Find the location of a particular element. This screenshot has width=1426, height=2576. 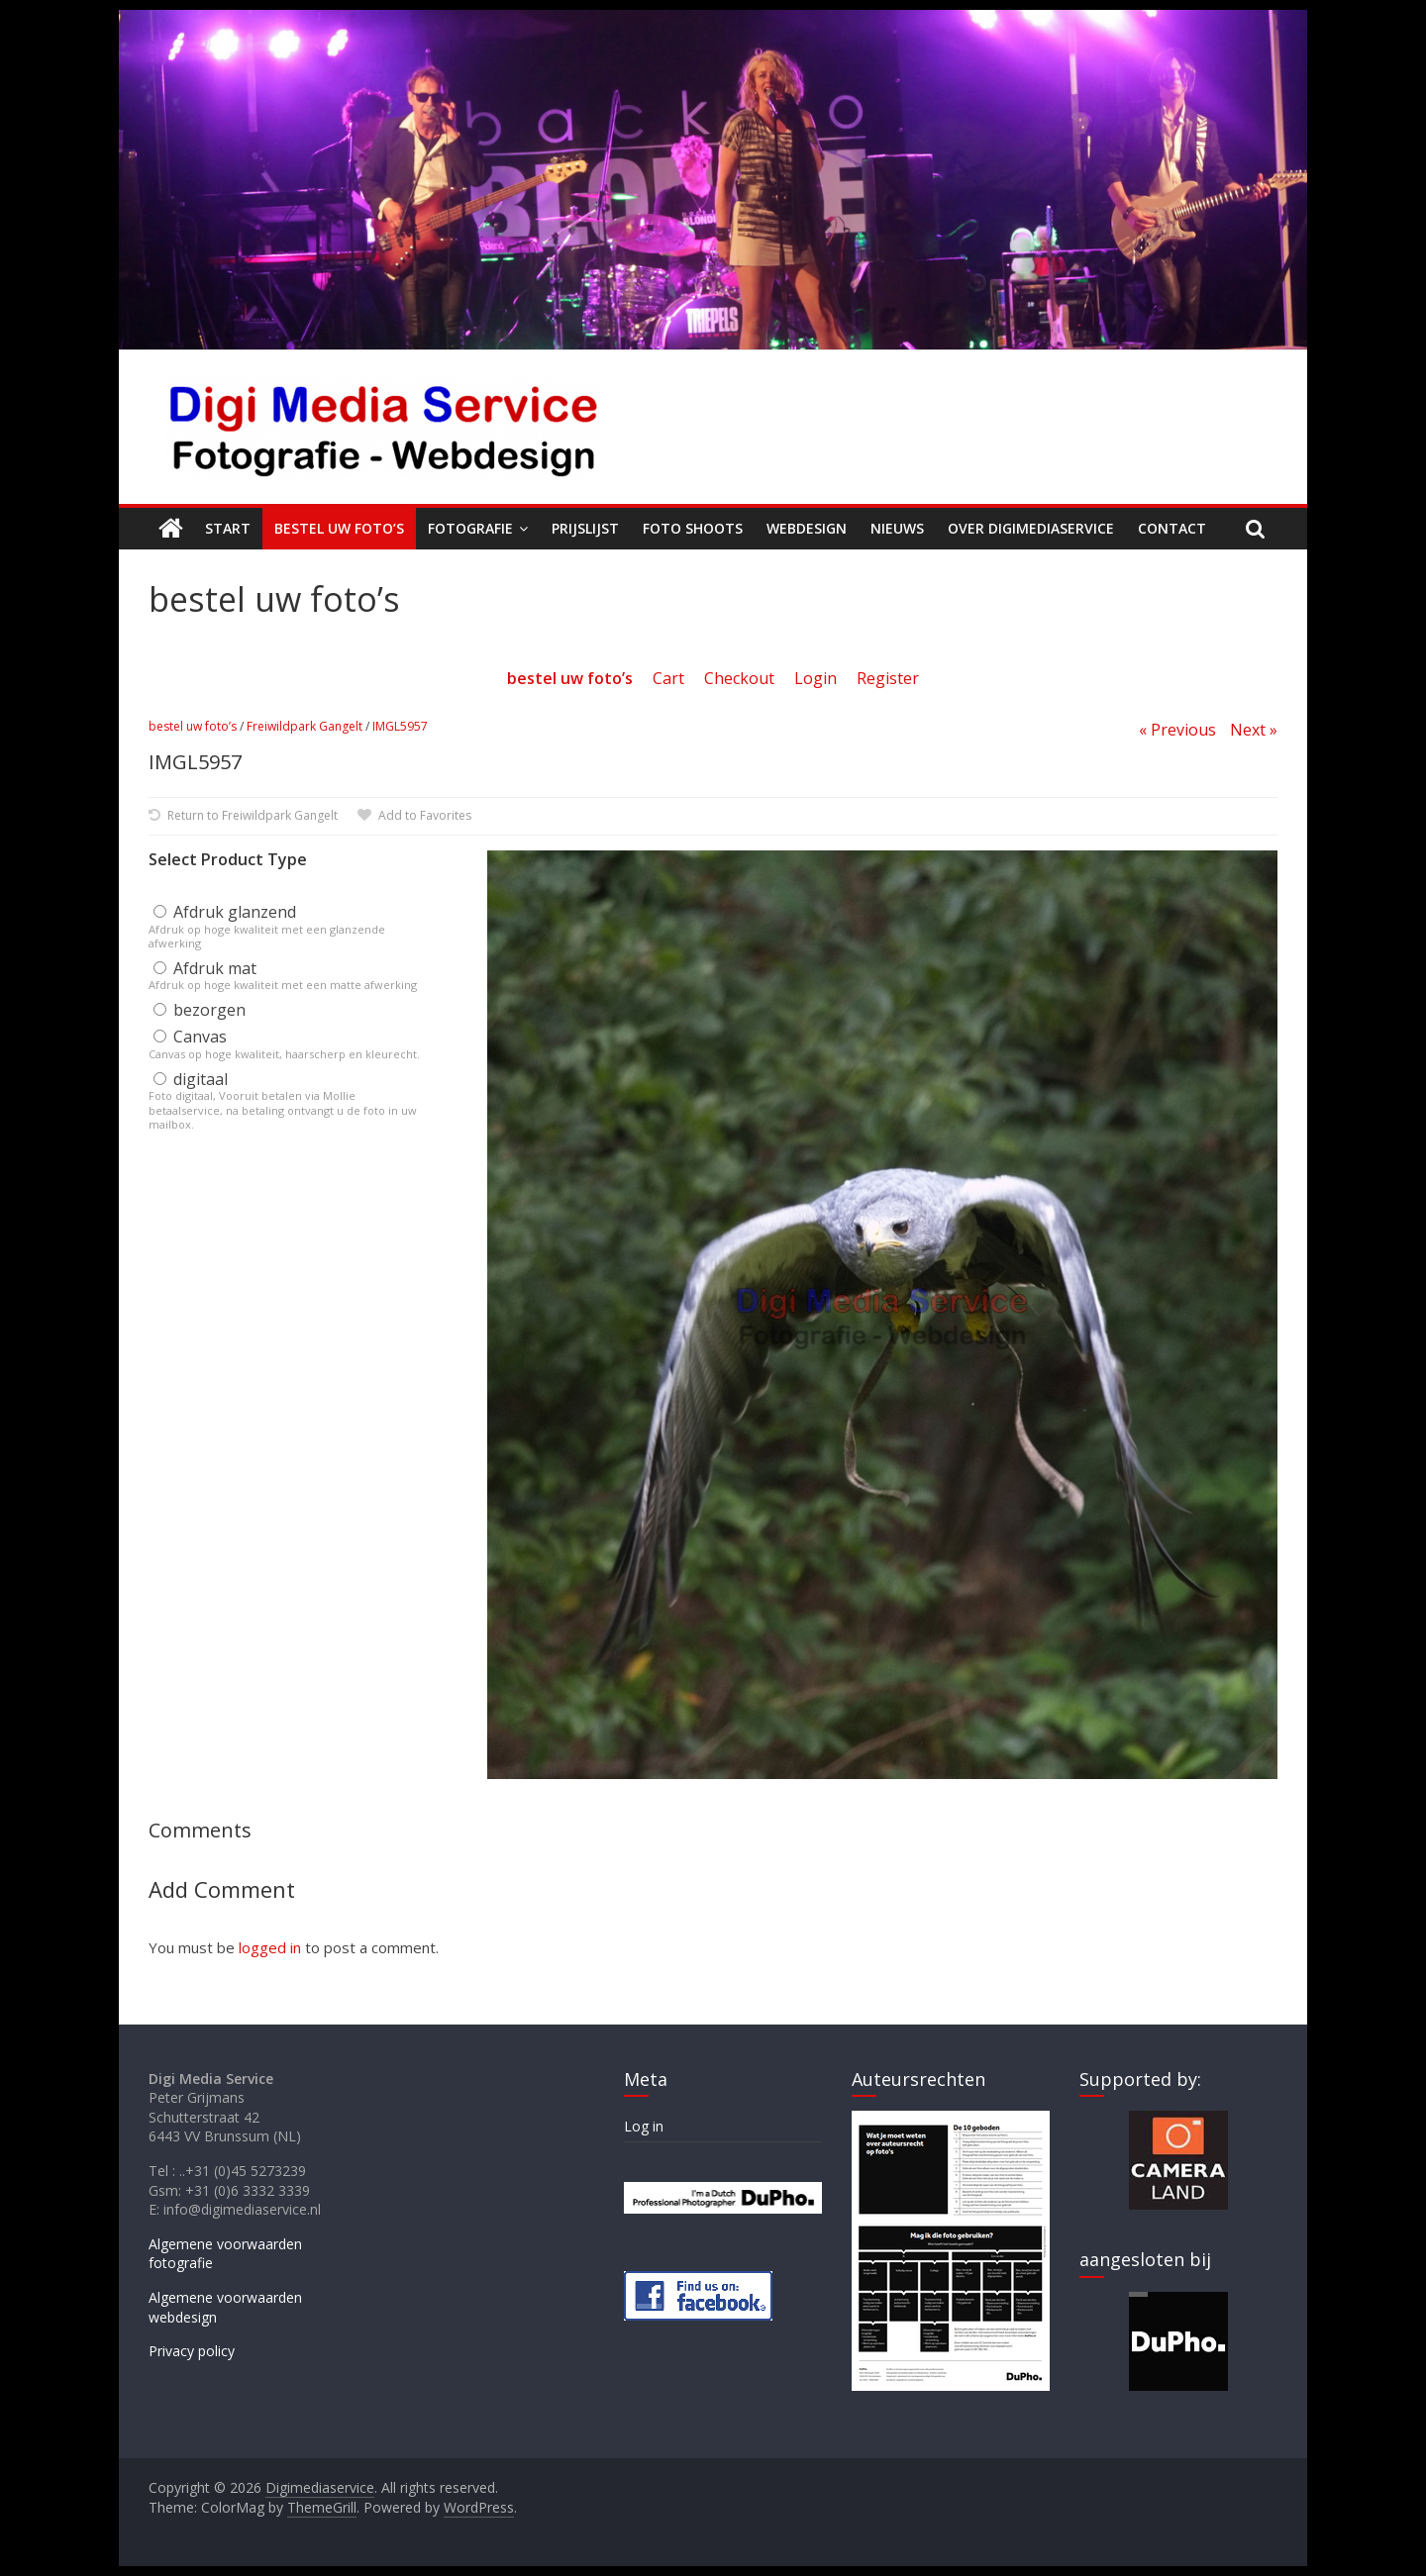

« Previous is located at coordinates (1177, 730).